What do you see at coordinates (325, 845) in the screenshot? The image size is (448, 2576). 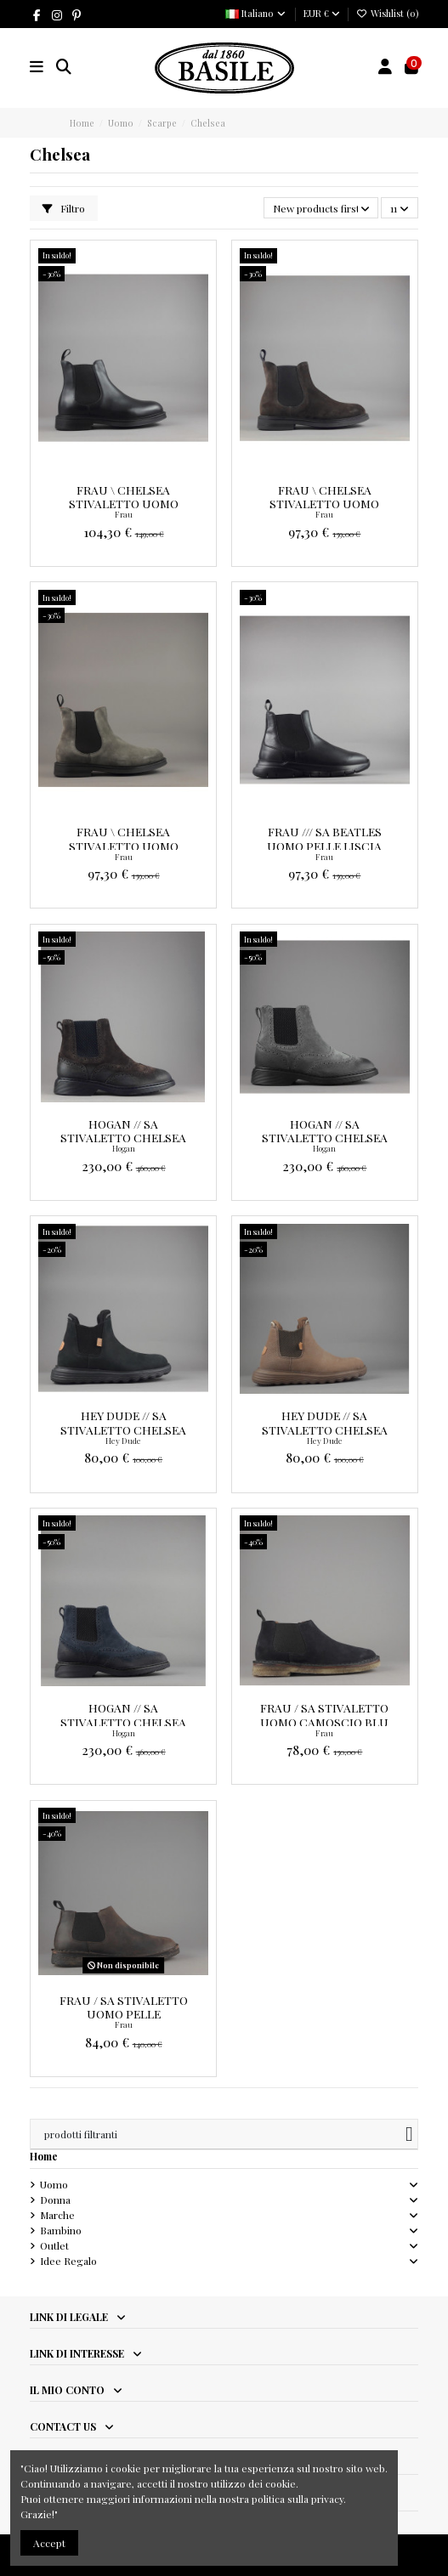 I see `Frau /// Sa Beatles Uomo Pelle Liscia Nero Prezzo 139,00` at bounding box center [325, 845].